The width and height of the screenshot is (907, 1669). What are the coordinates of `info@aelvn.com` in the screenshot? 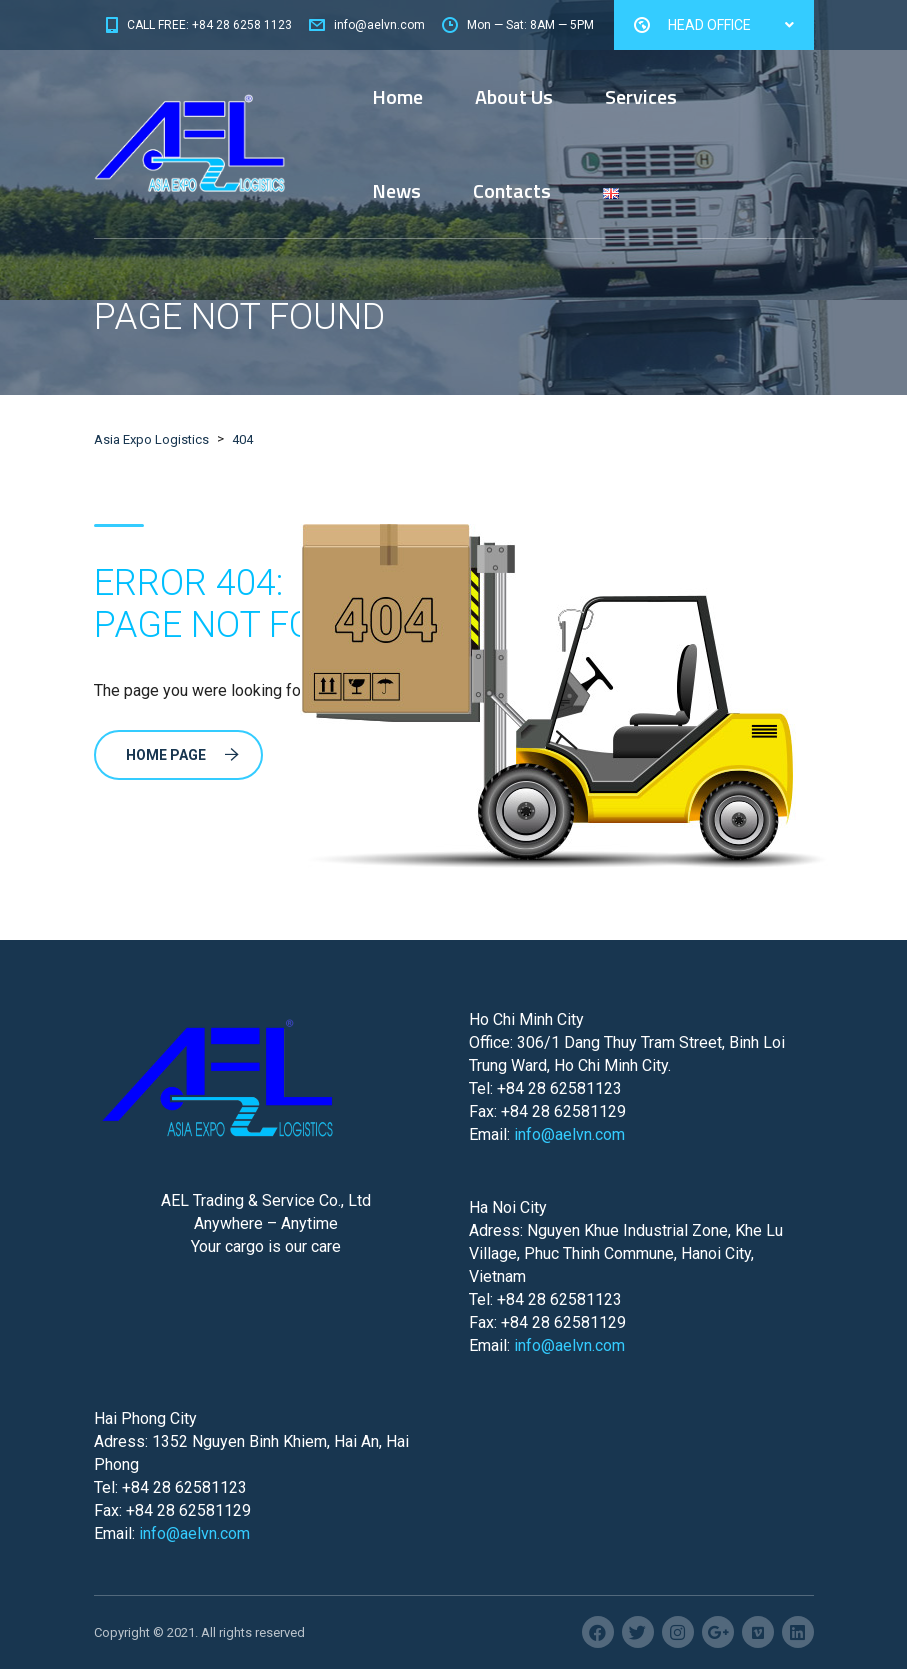 It's located at (569, 1134).